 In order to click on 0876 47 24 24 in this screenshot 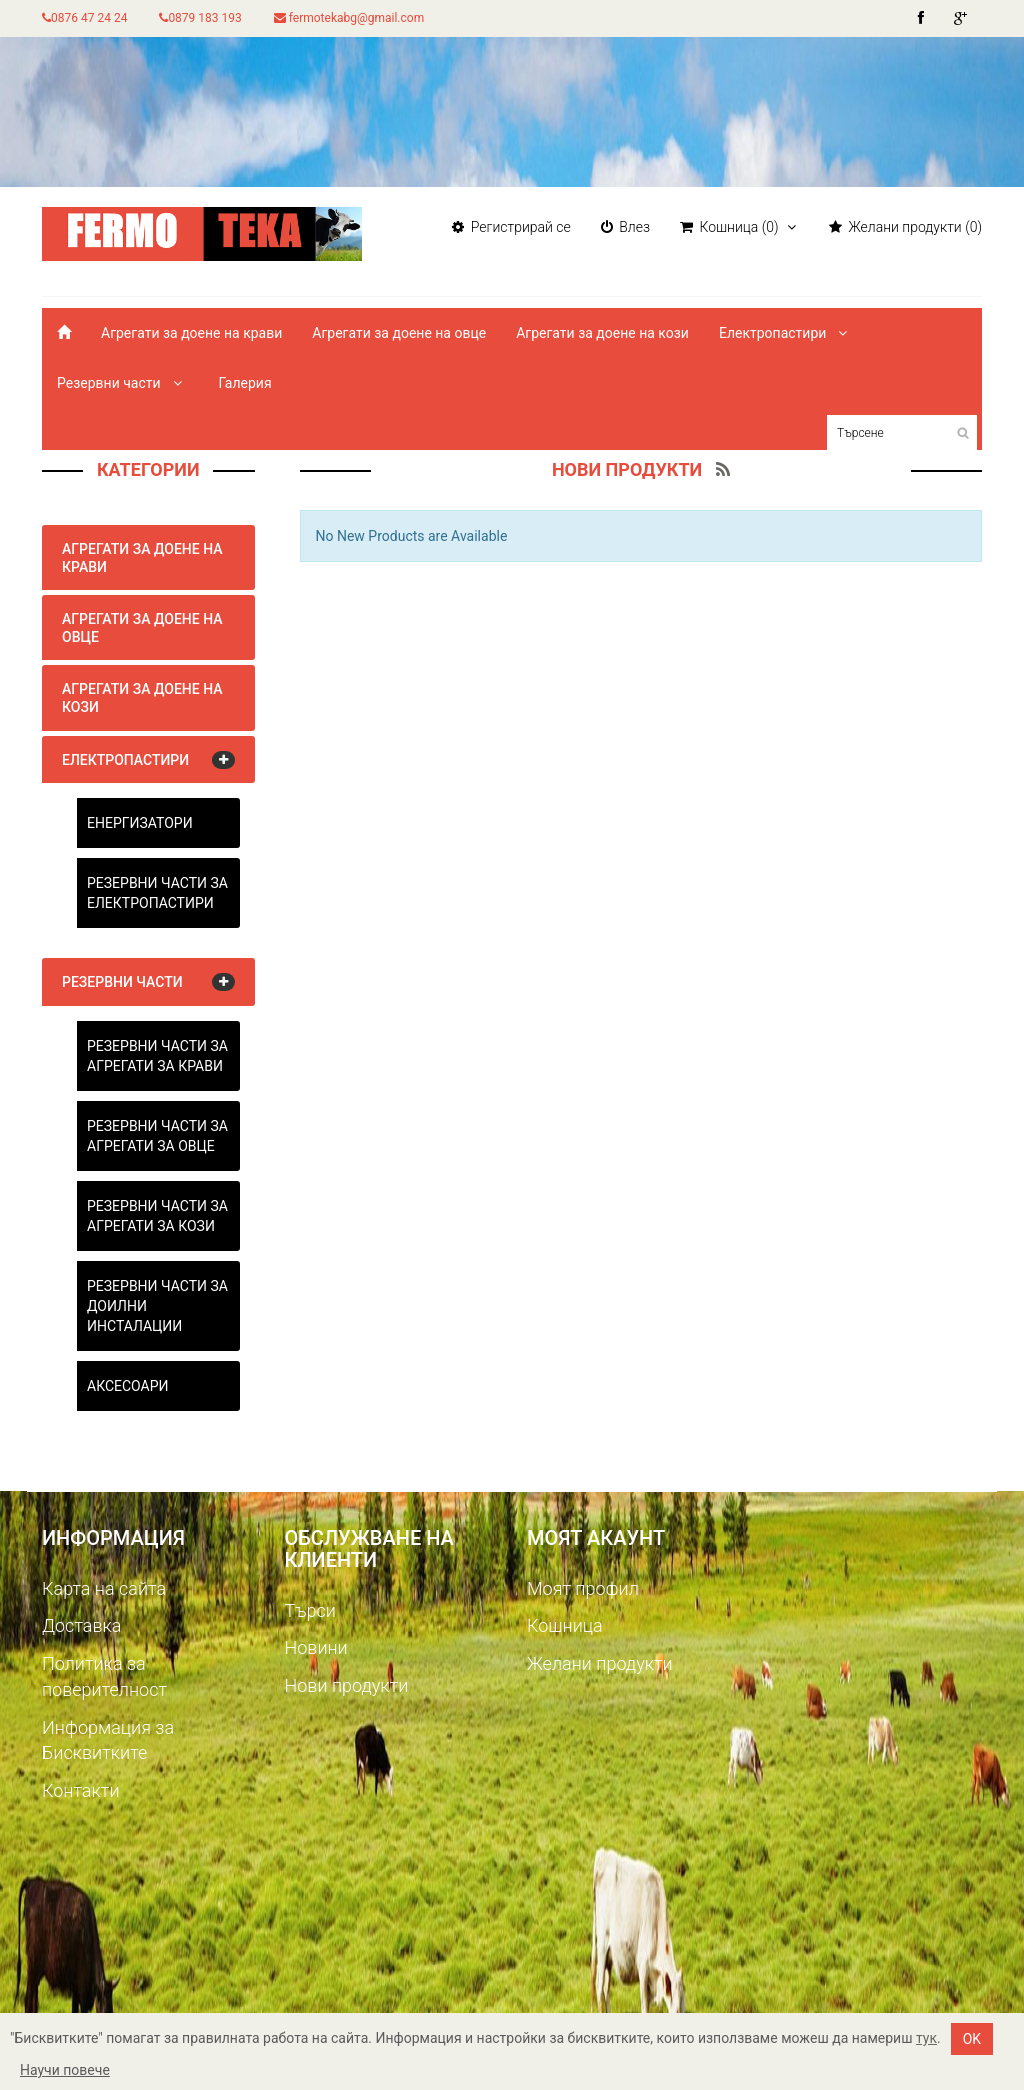, I will do `click(84, 18)`.